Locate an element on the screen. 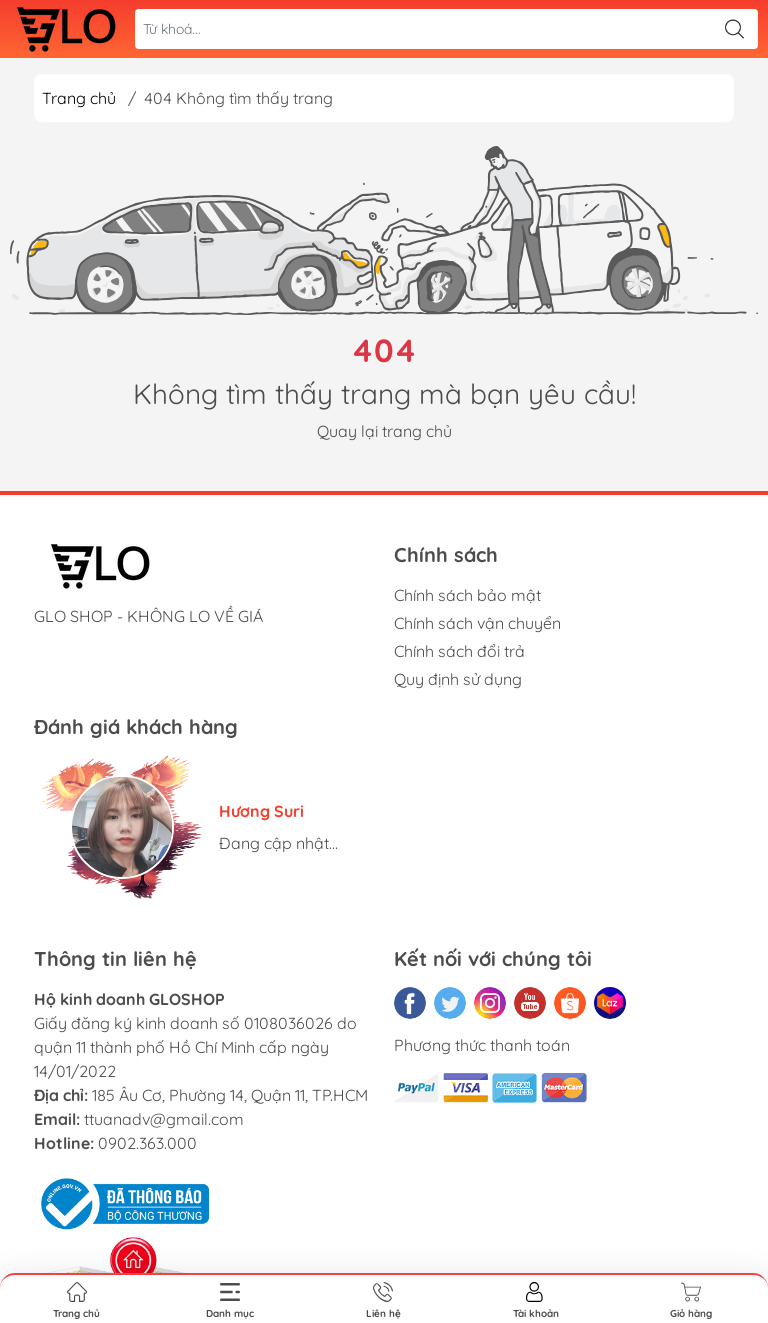  Chính sách bảo mật is located at coordinates (467, 595).